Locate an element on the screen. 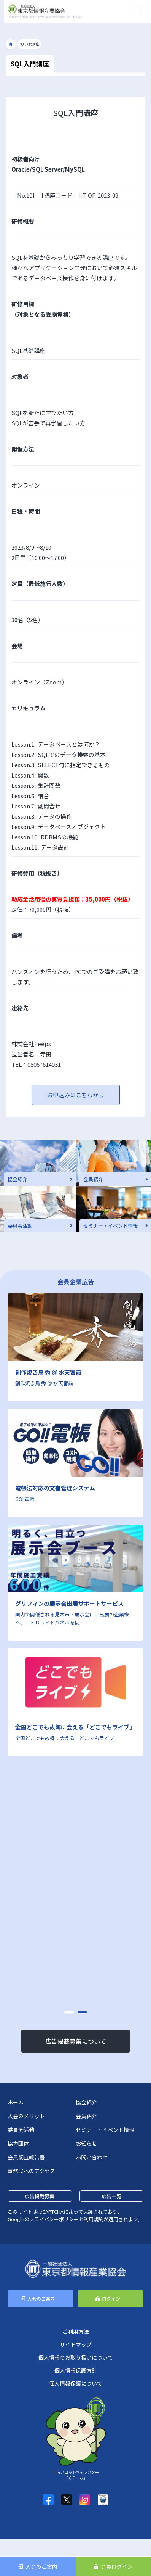 Image resolution: width=151 pixels, height=2576 pixels. [button] is located at coordinates (69, 2012).